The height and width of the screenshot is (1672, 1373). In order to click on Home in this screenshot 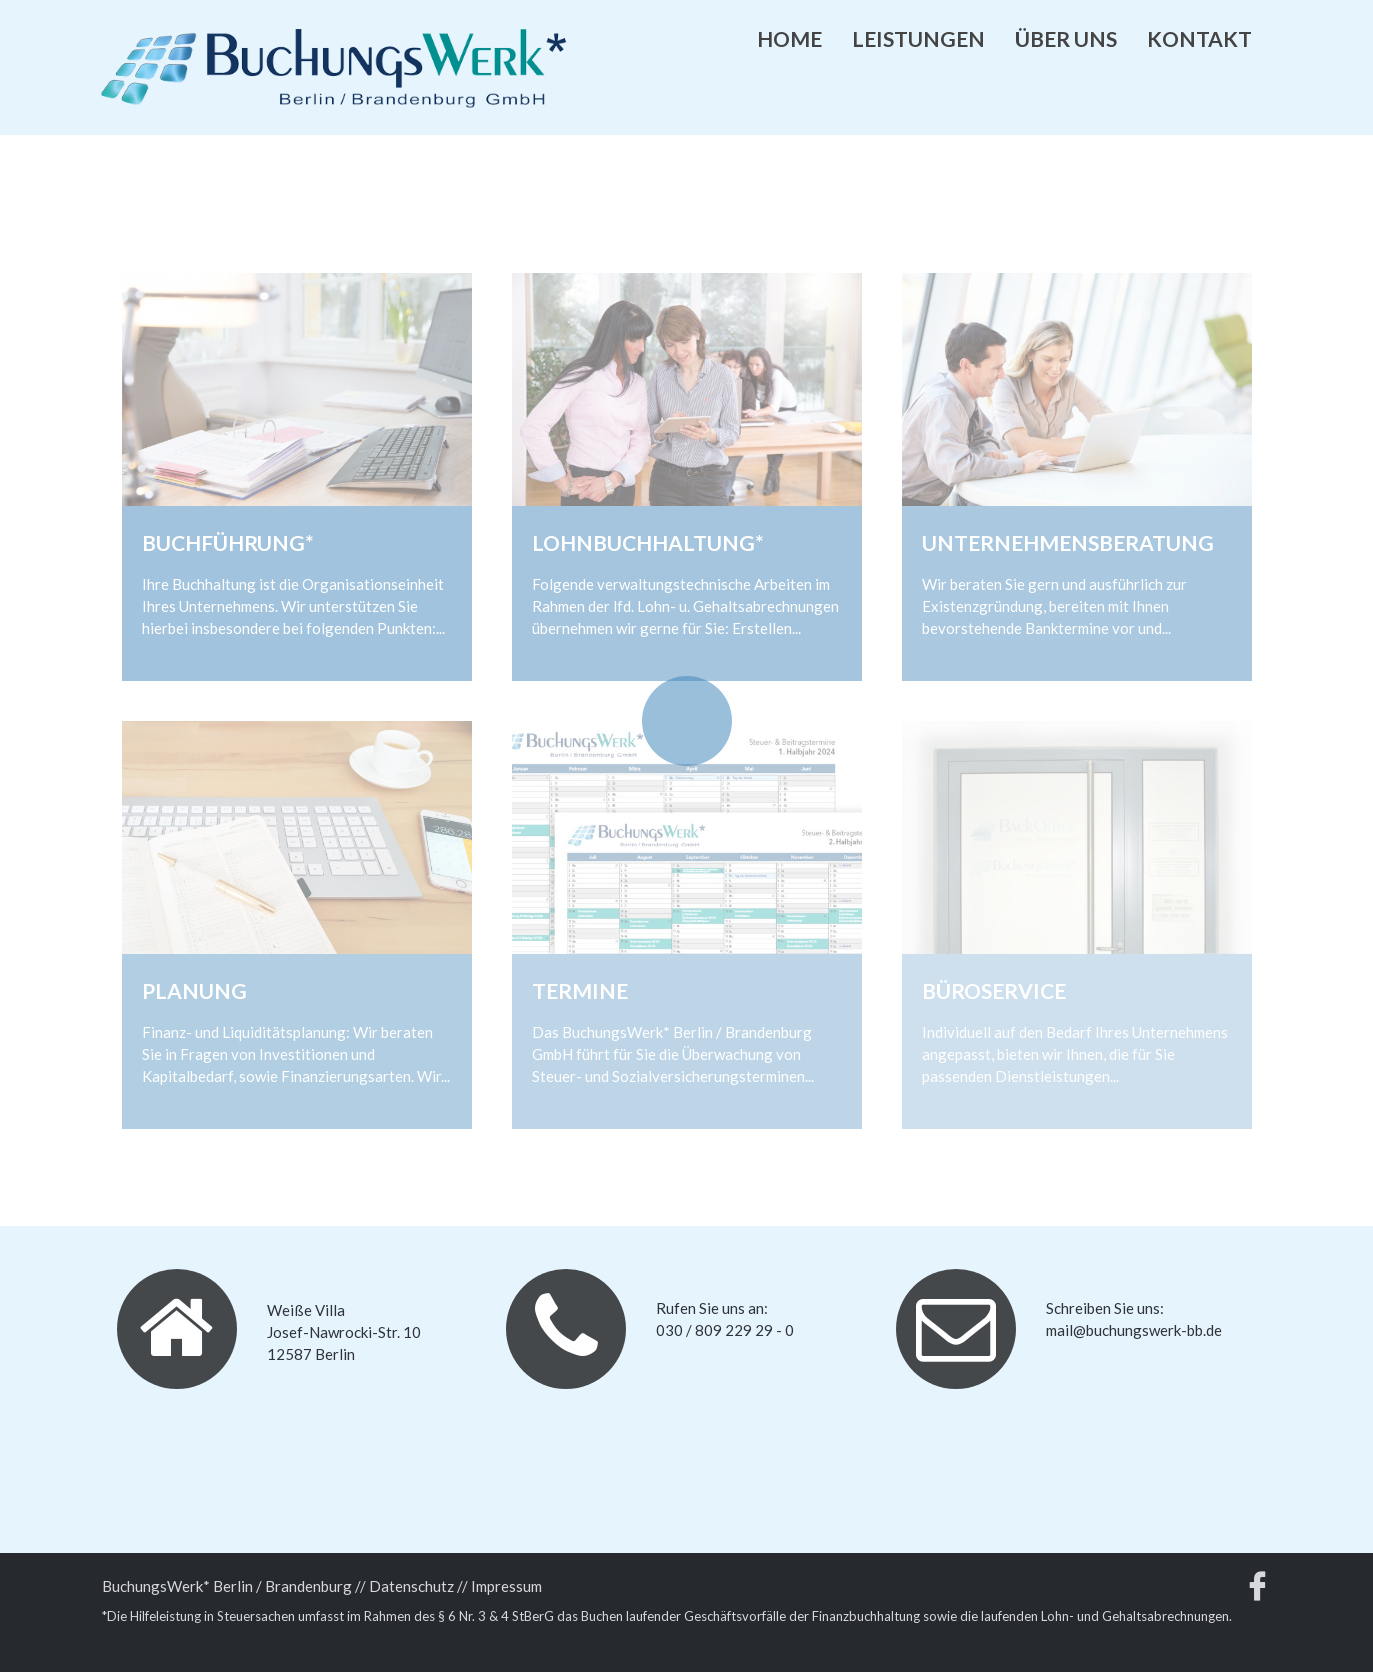, I will do `click(789, 38)`.